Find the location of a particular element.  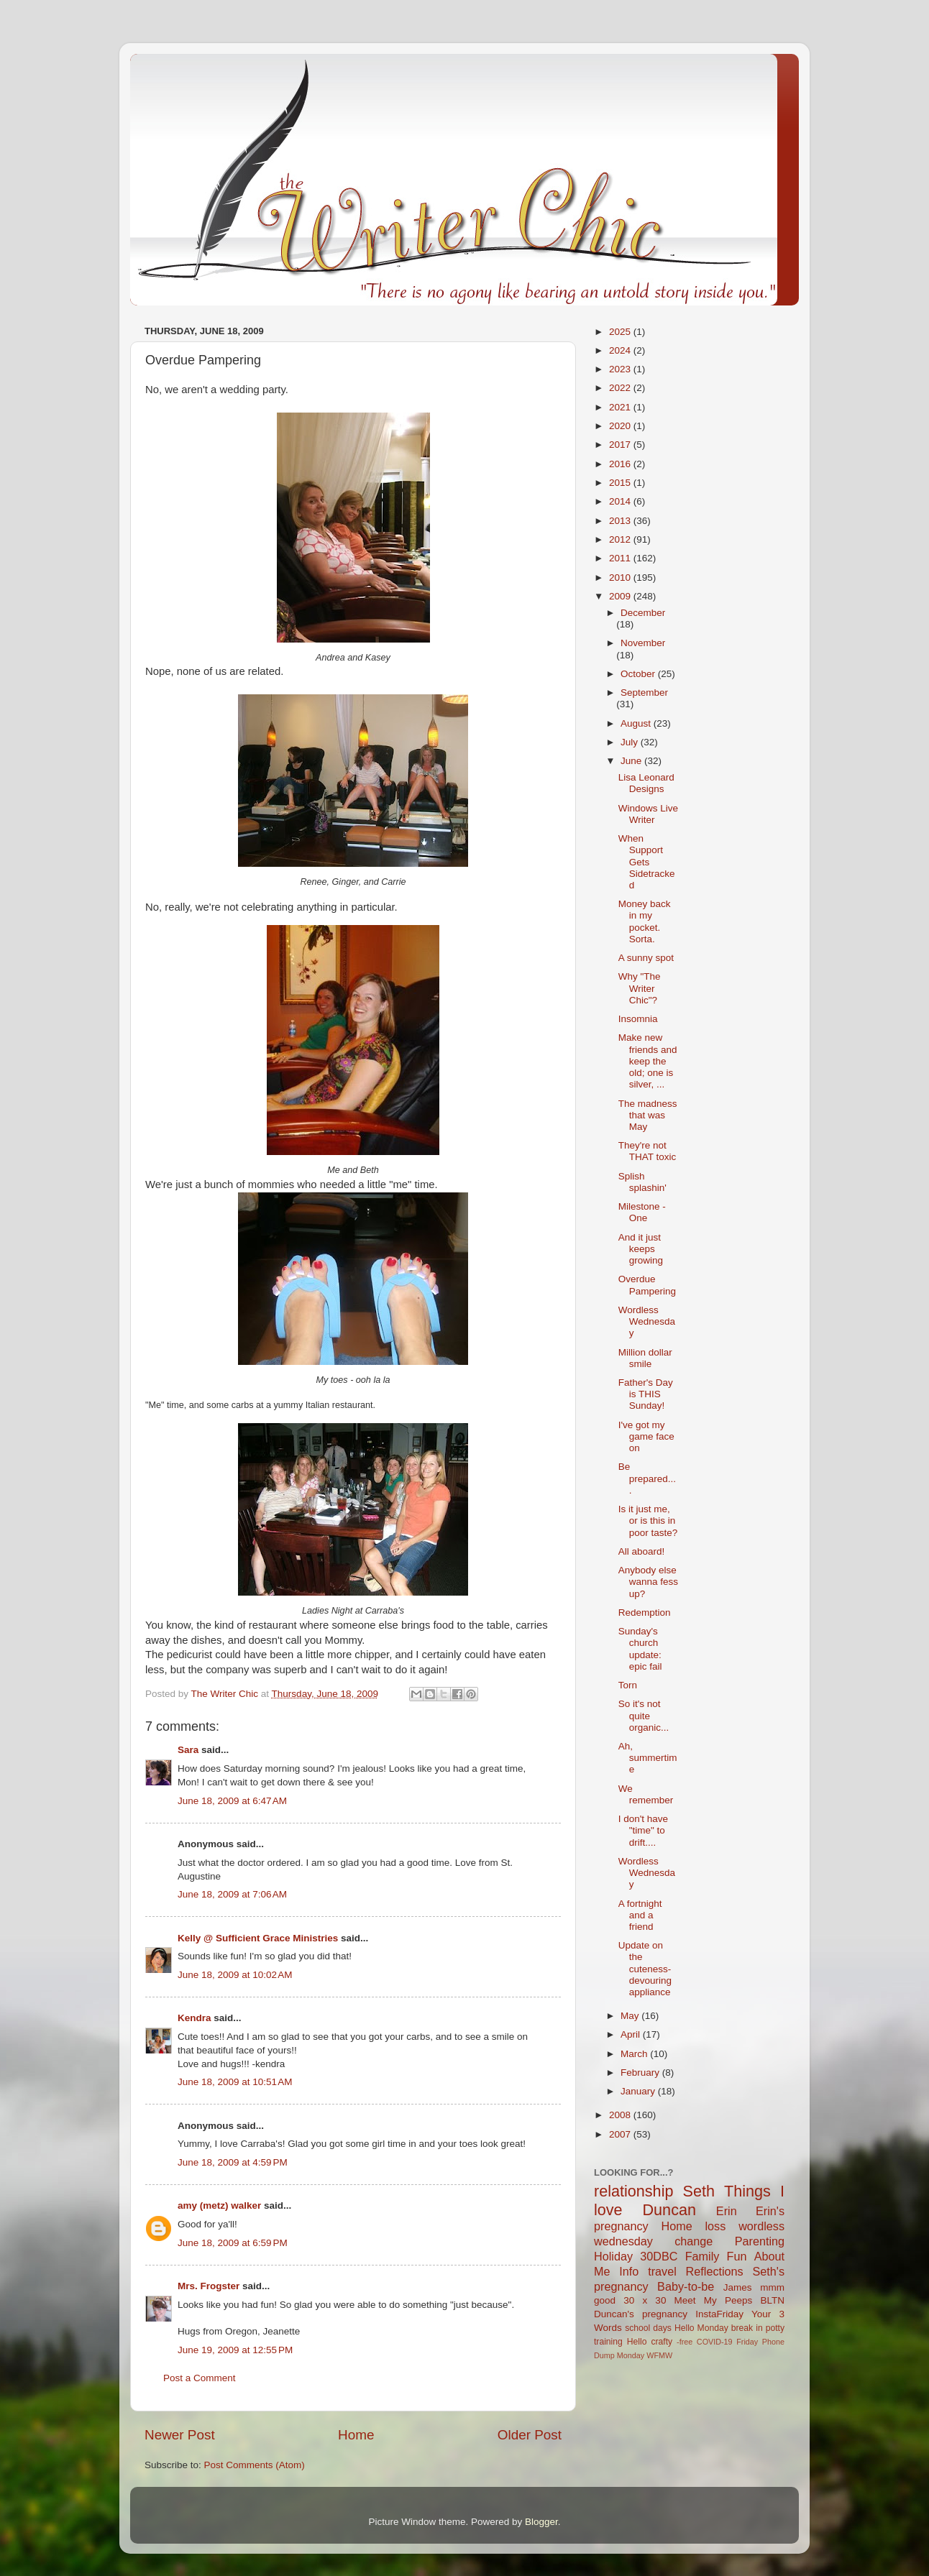

Seth is located at coordinates (699, 2191).